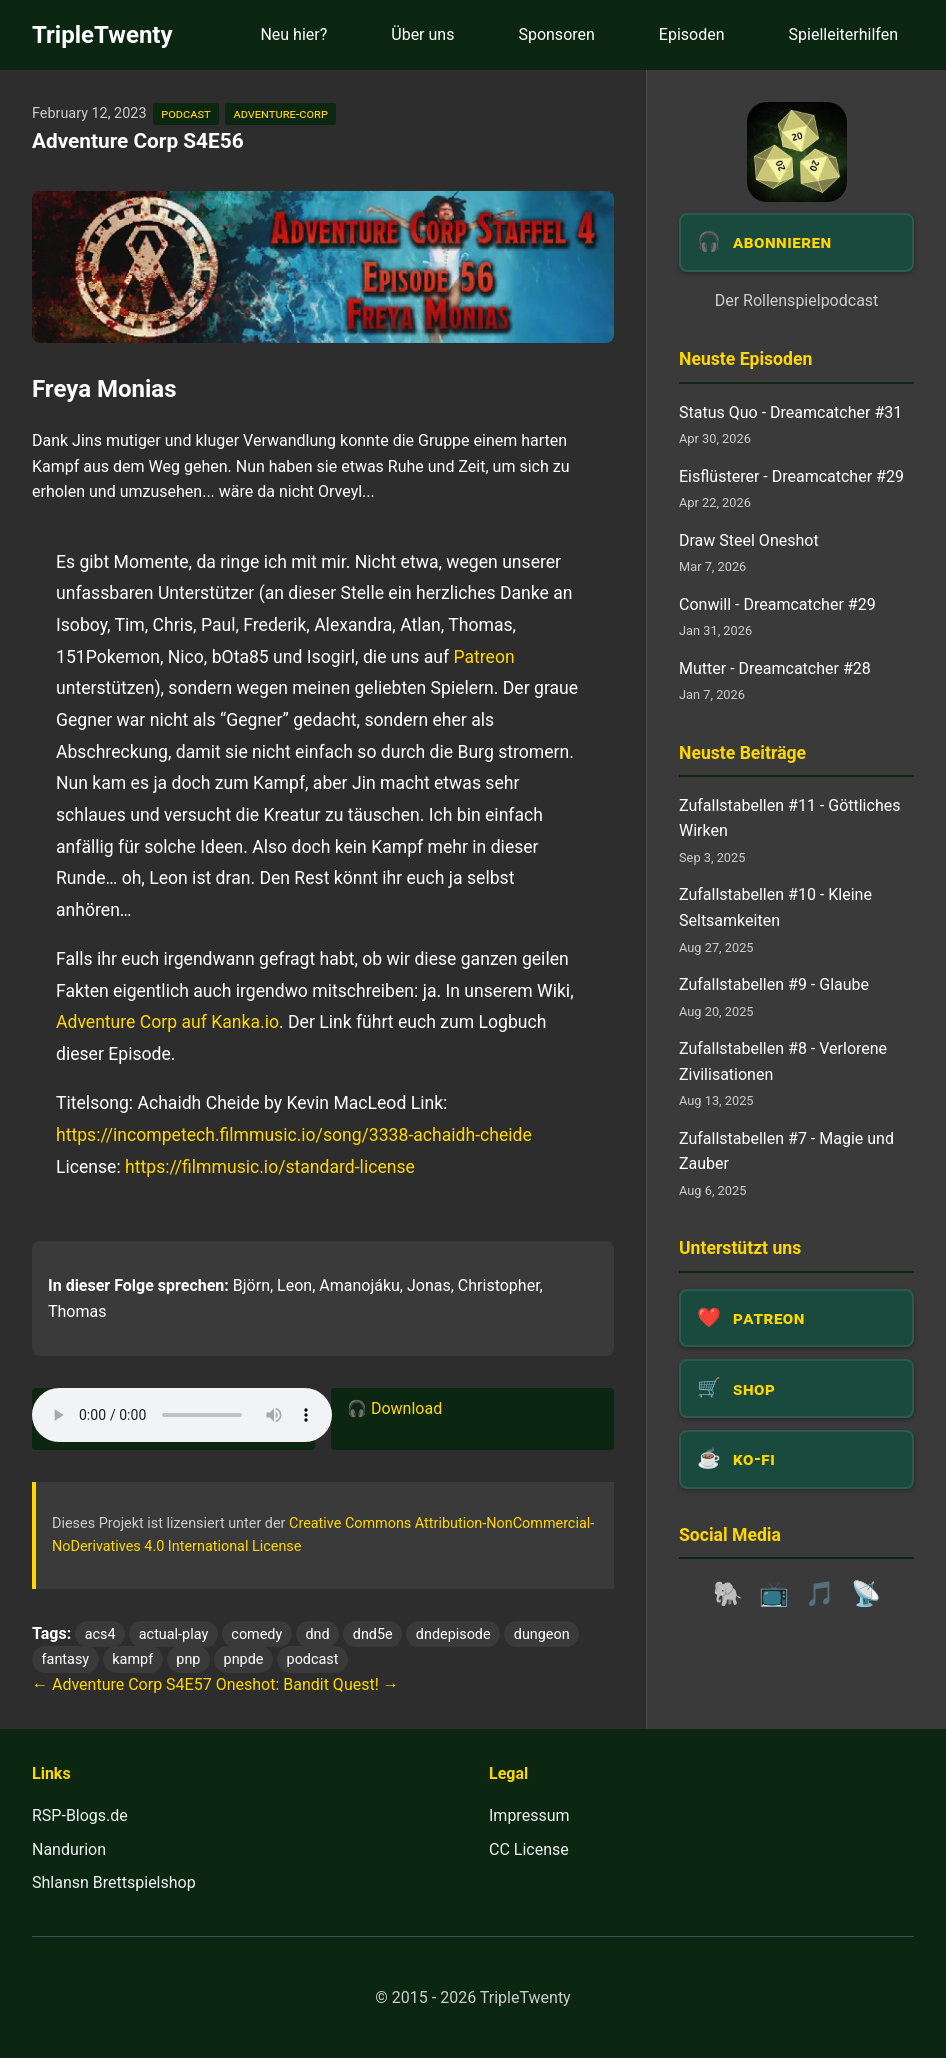 The height and width of the screenshot is (2058, 946). Describe the element at coordinates (556, 34) in the screenshot. I see `Sponsoren` at that location.